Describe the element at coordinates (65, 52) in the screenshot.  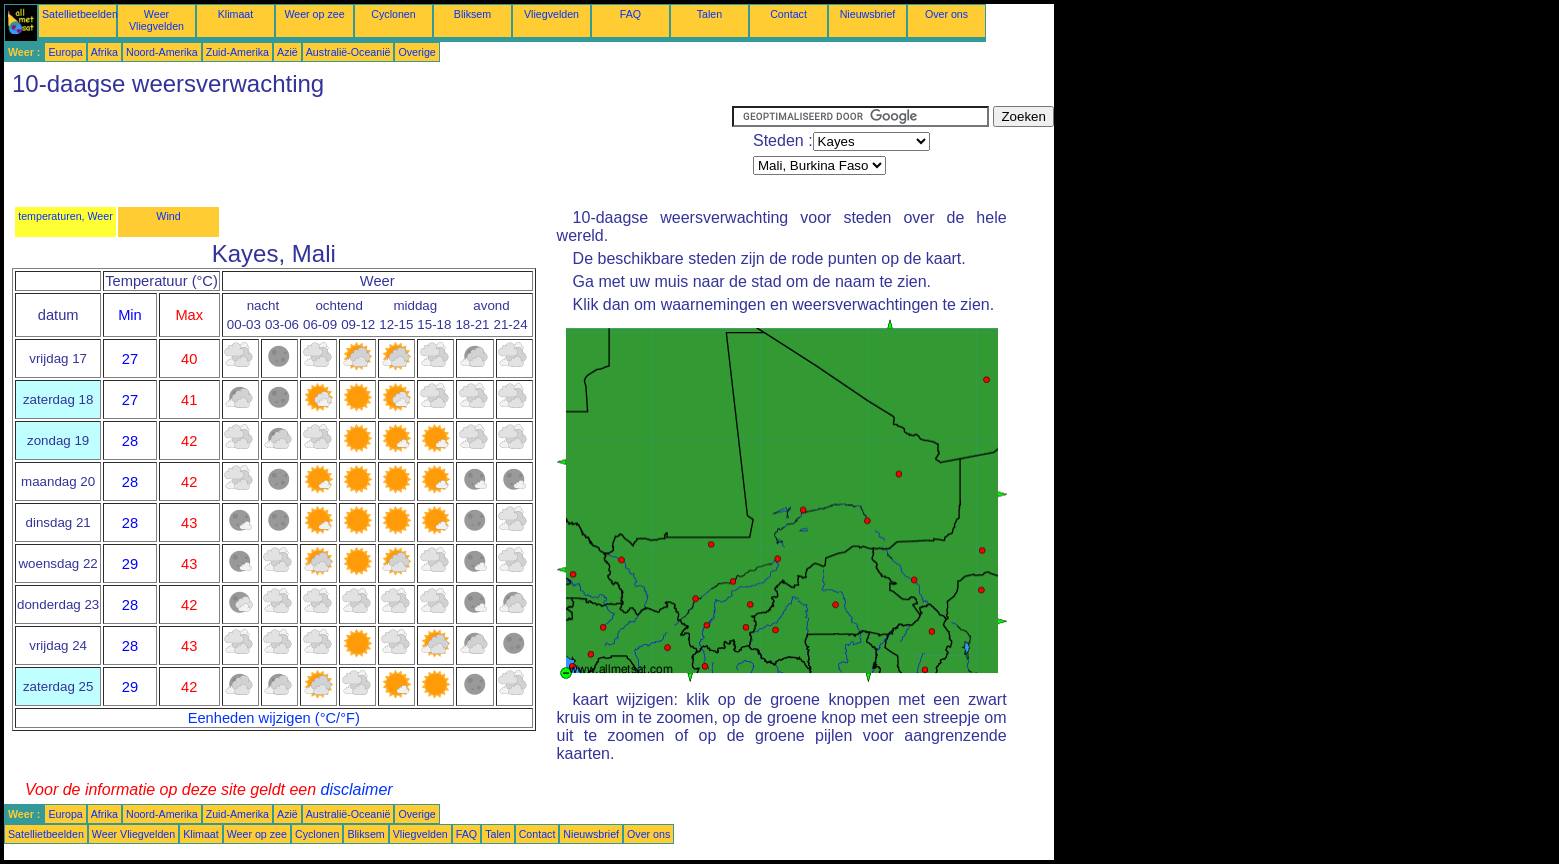
I see `Europa` at that location.